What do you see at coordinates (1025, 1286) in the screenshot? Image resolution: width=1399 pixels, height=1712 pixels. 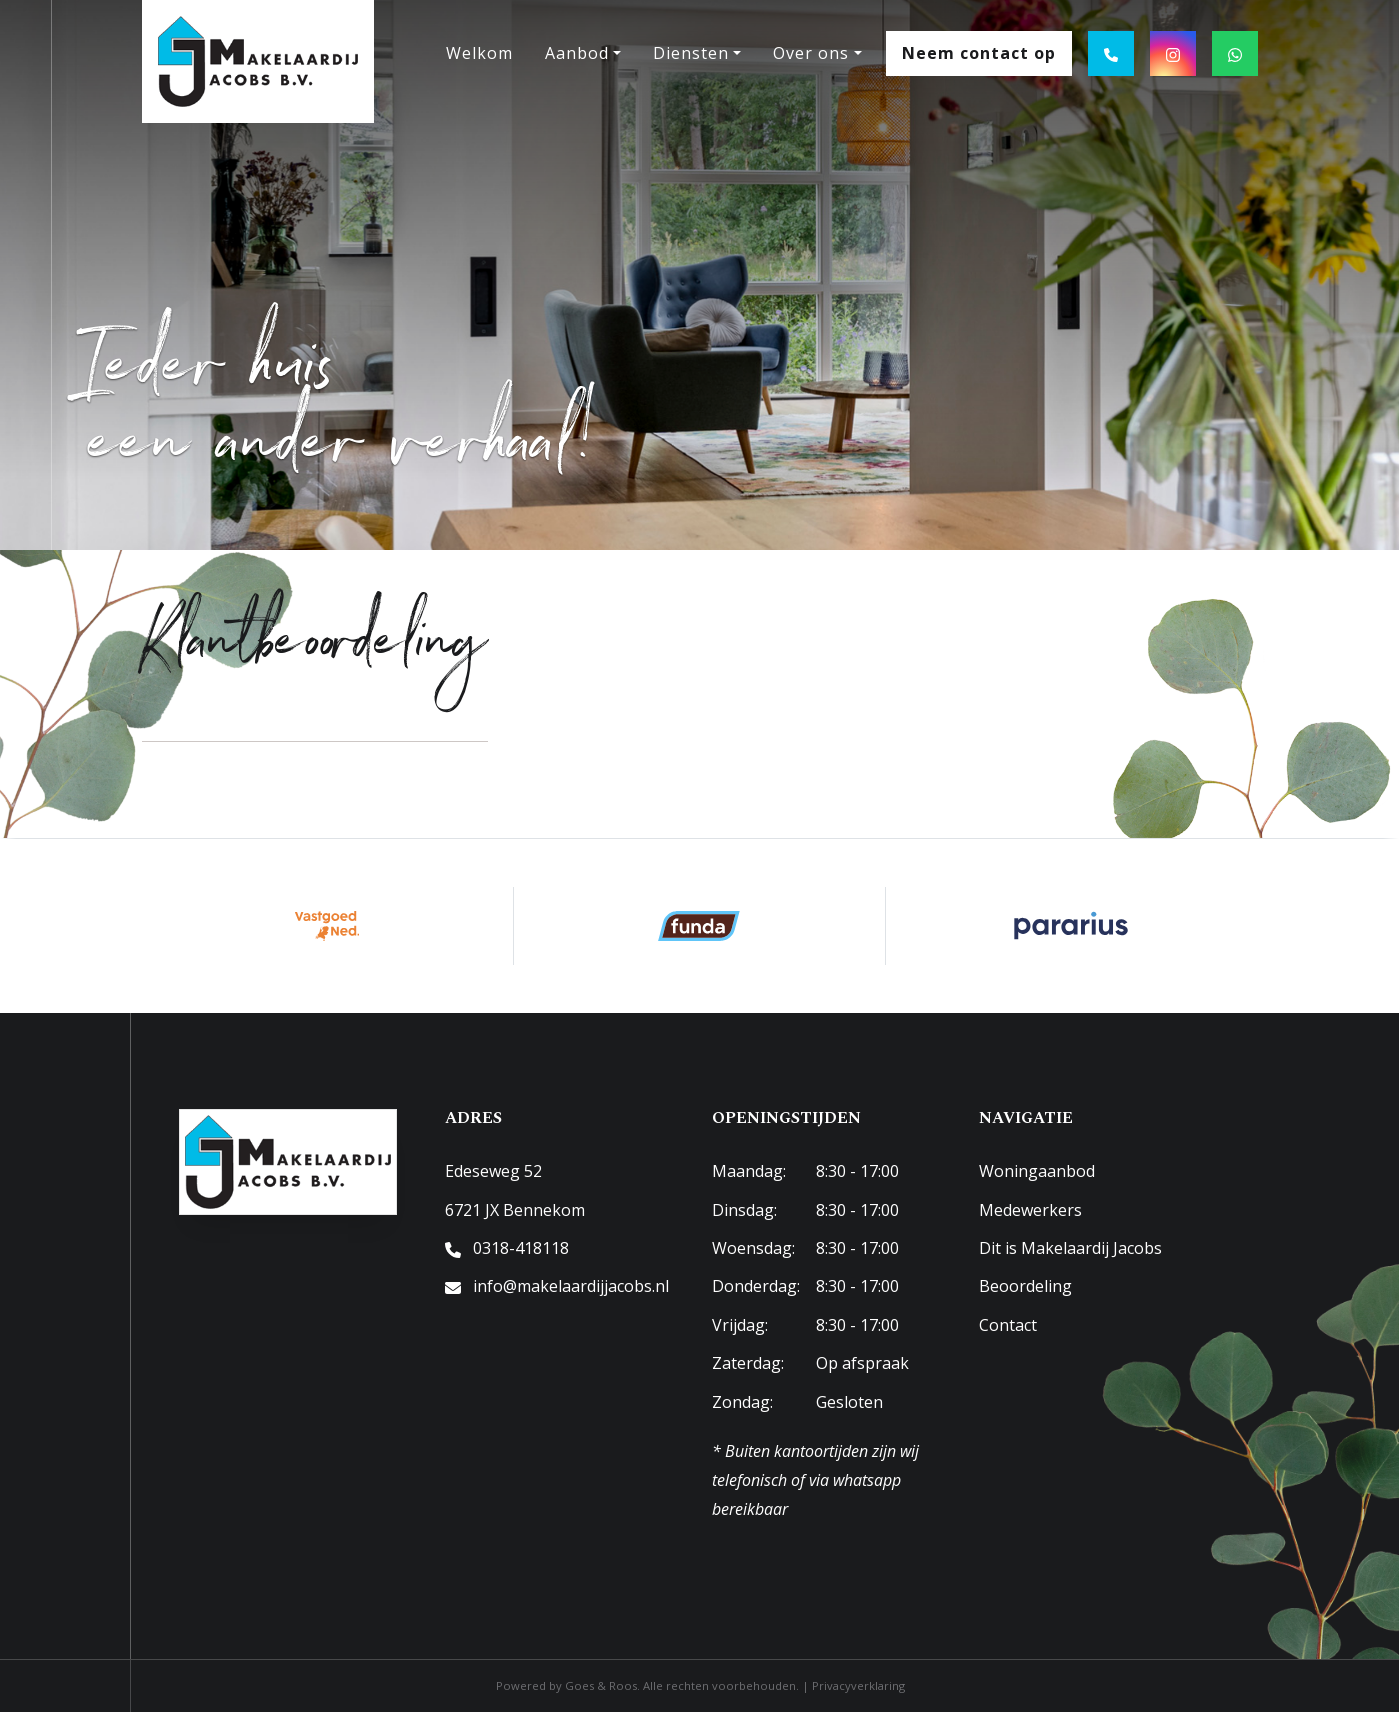 I see `Beoordeling` at bounding box center [1025, 1286].